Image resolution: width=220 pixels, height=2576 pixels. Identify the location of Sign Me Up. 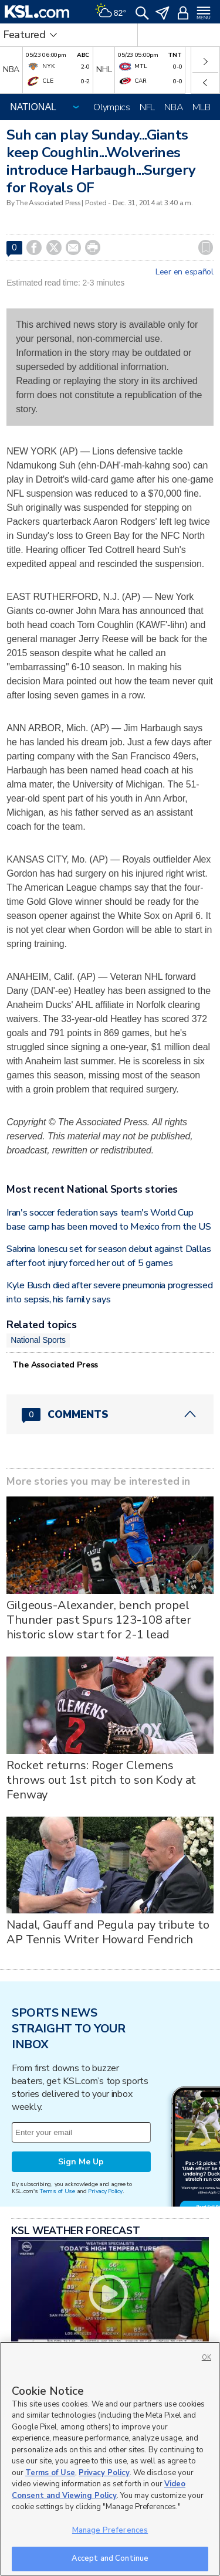
(81, 2161).